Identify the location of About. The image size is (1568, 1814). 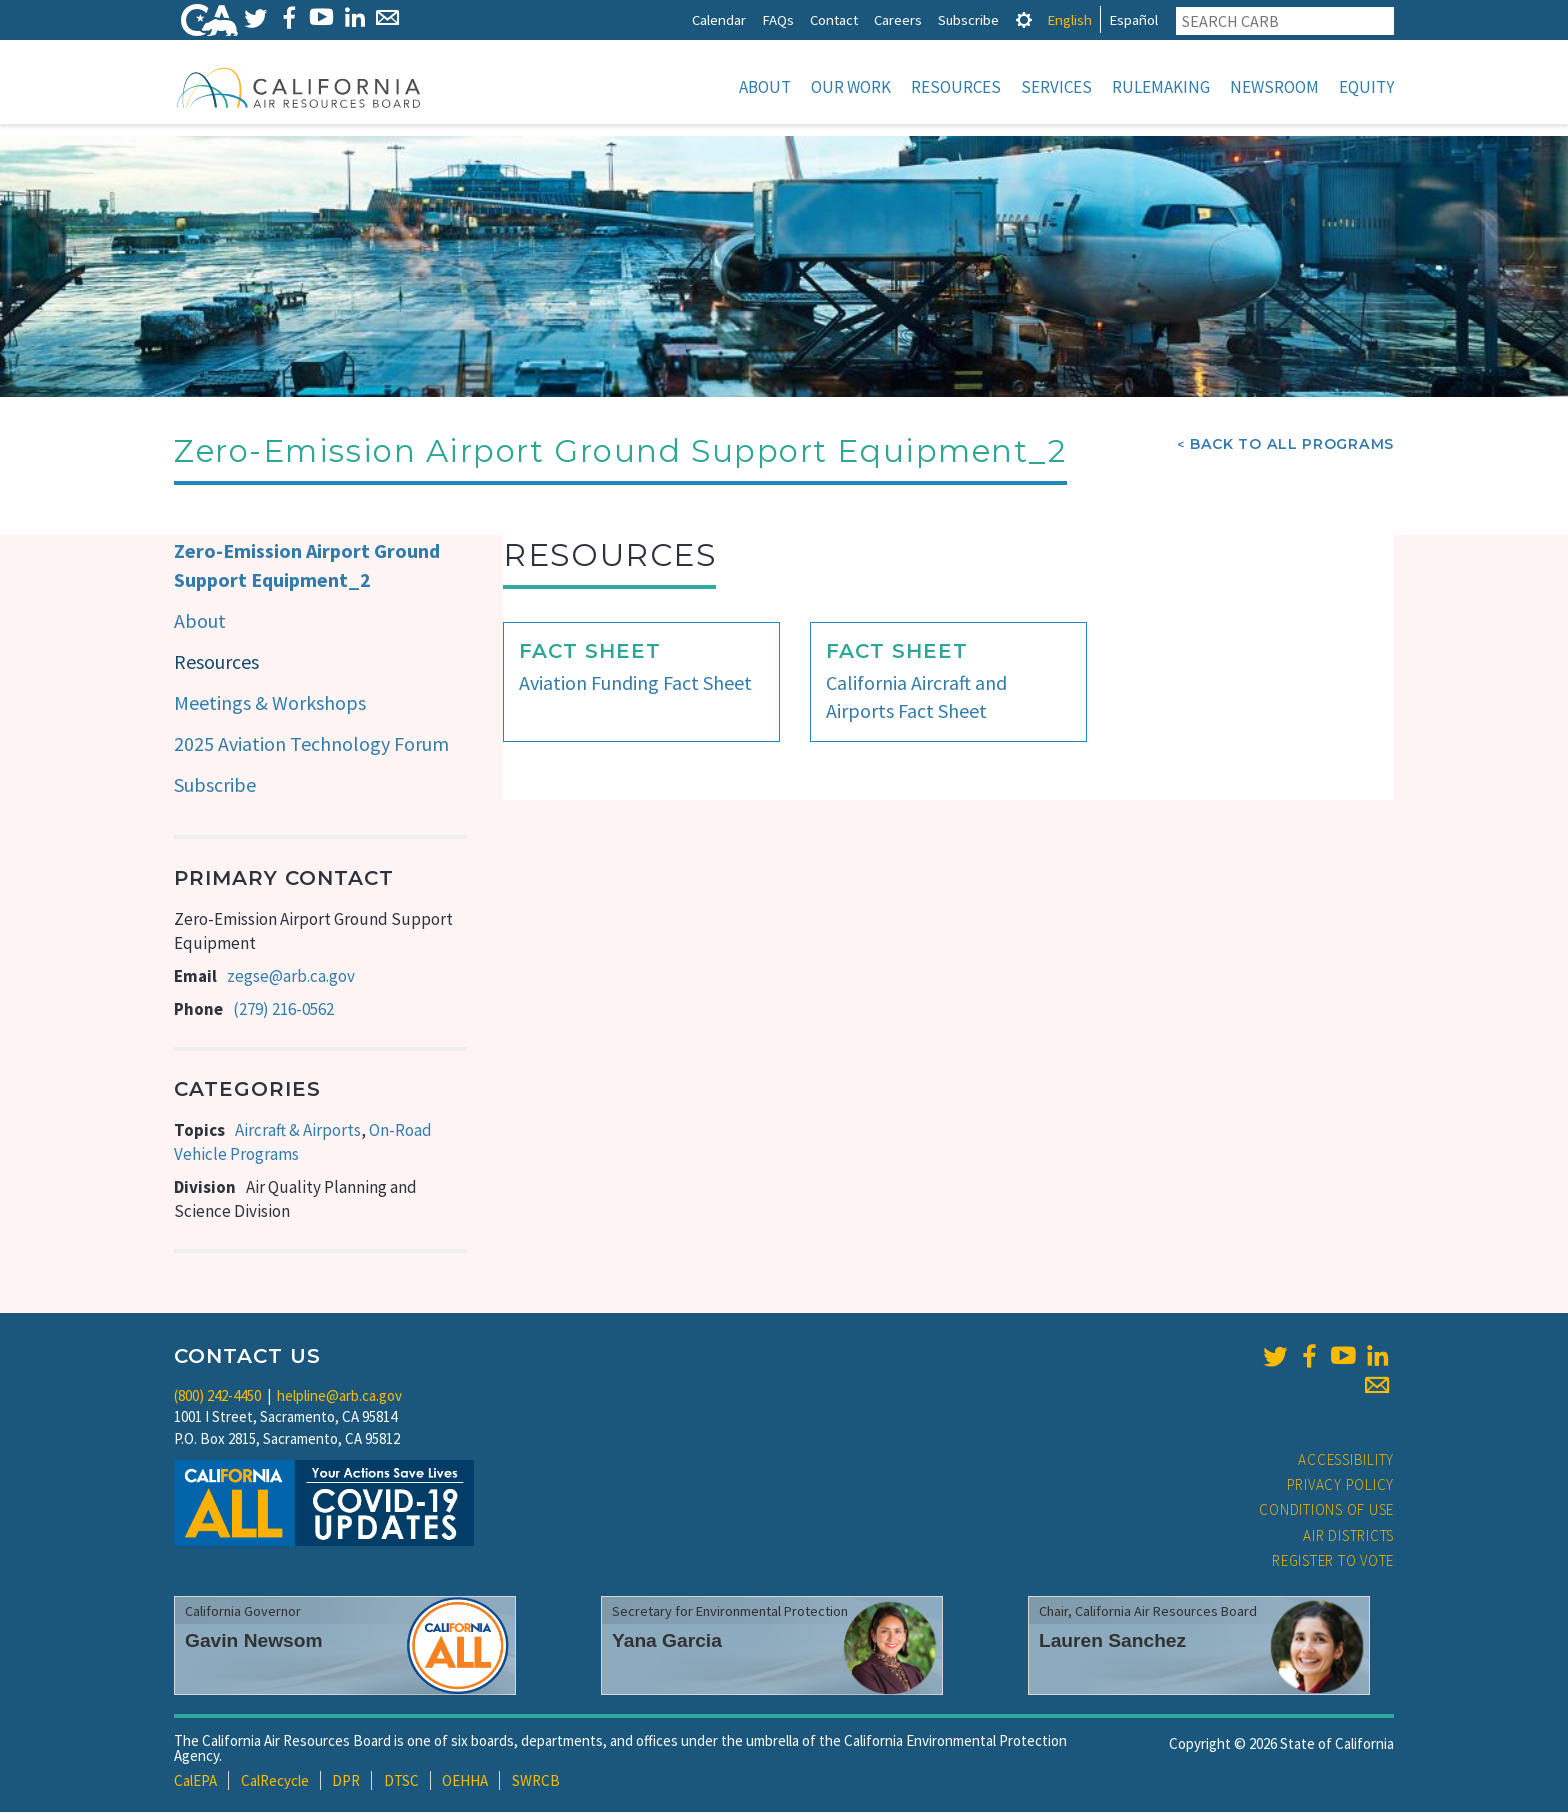
(765, 87).